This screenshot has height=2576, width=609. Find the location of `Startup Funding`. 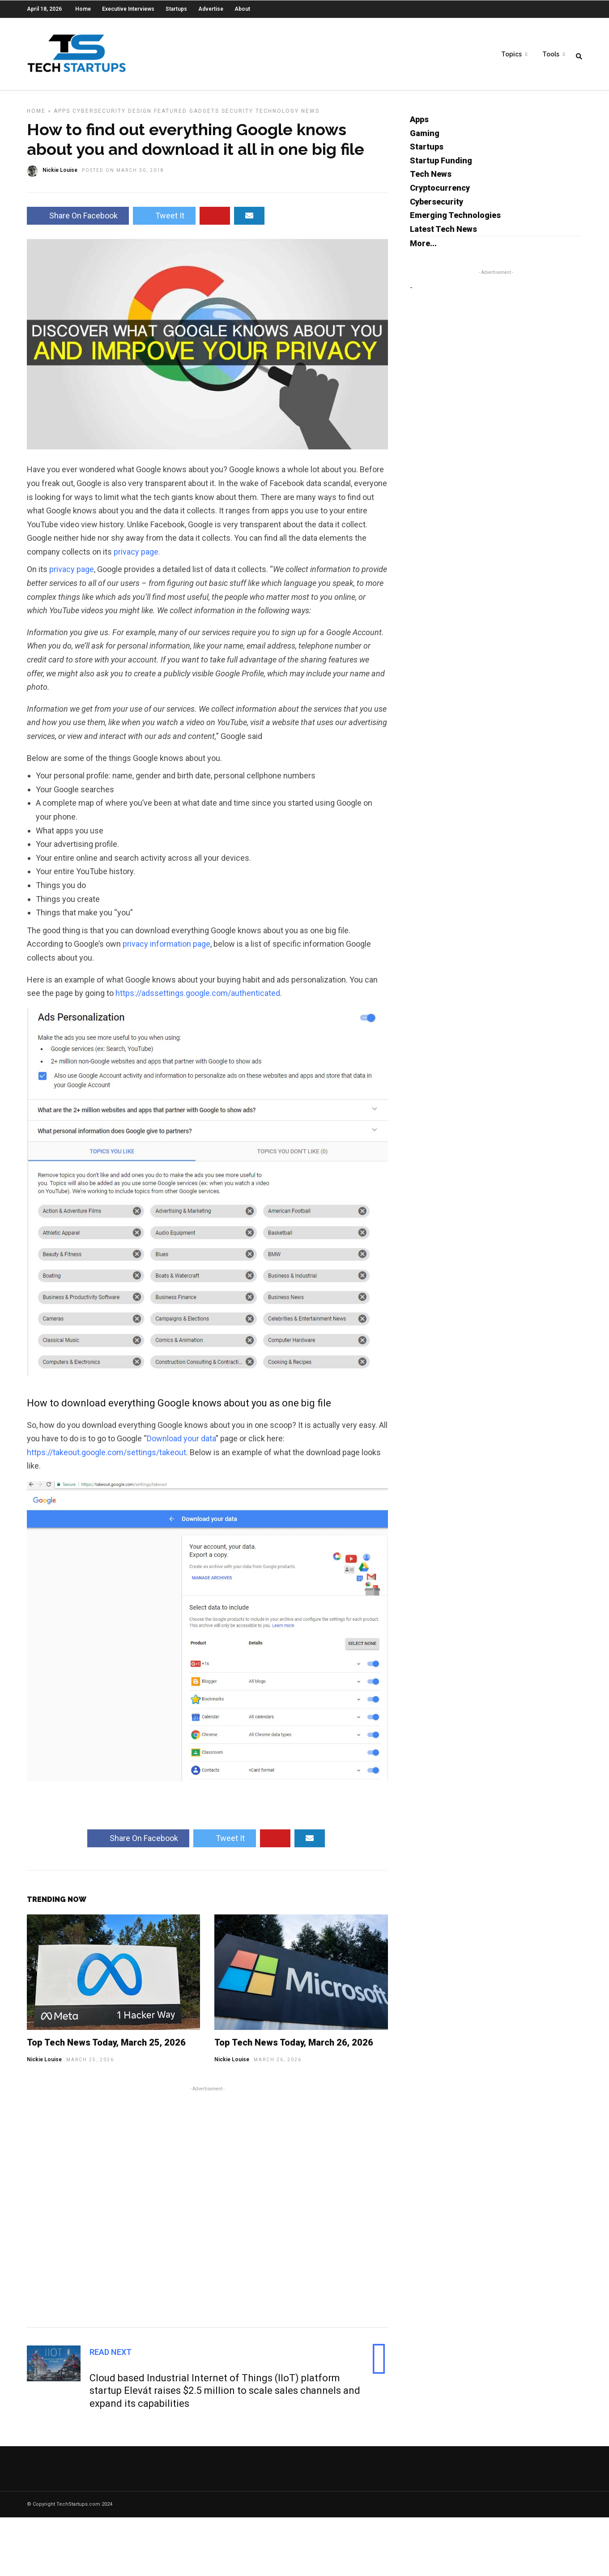

Startup Funding is located at coordinates (441, 165).